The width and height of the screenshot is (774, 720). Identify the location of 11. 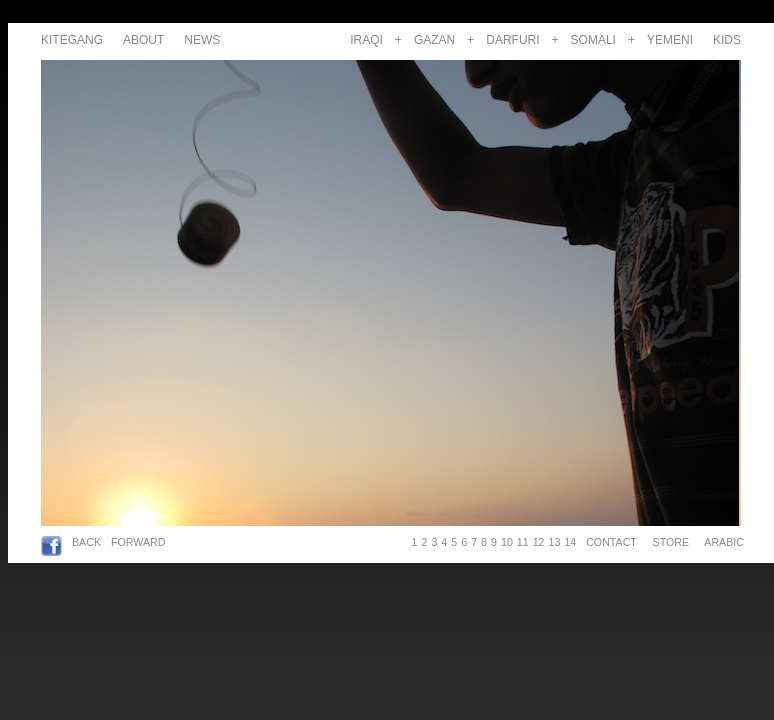
(523, 542).